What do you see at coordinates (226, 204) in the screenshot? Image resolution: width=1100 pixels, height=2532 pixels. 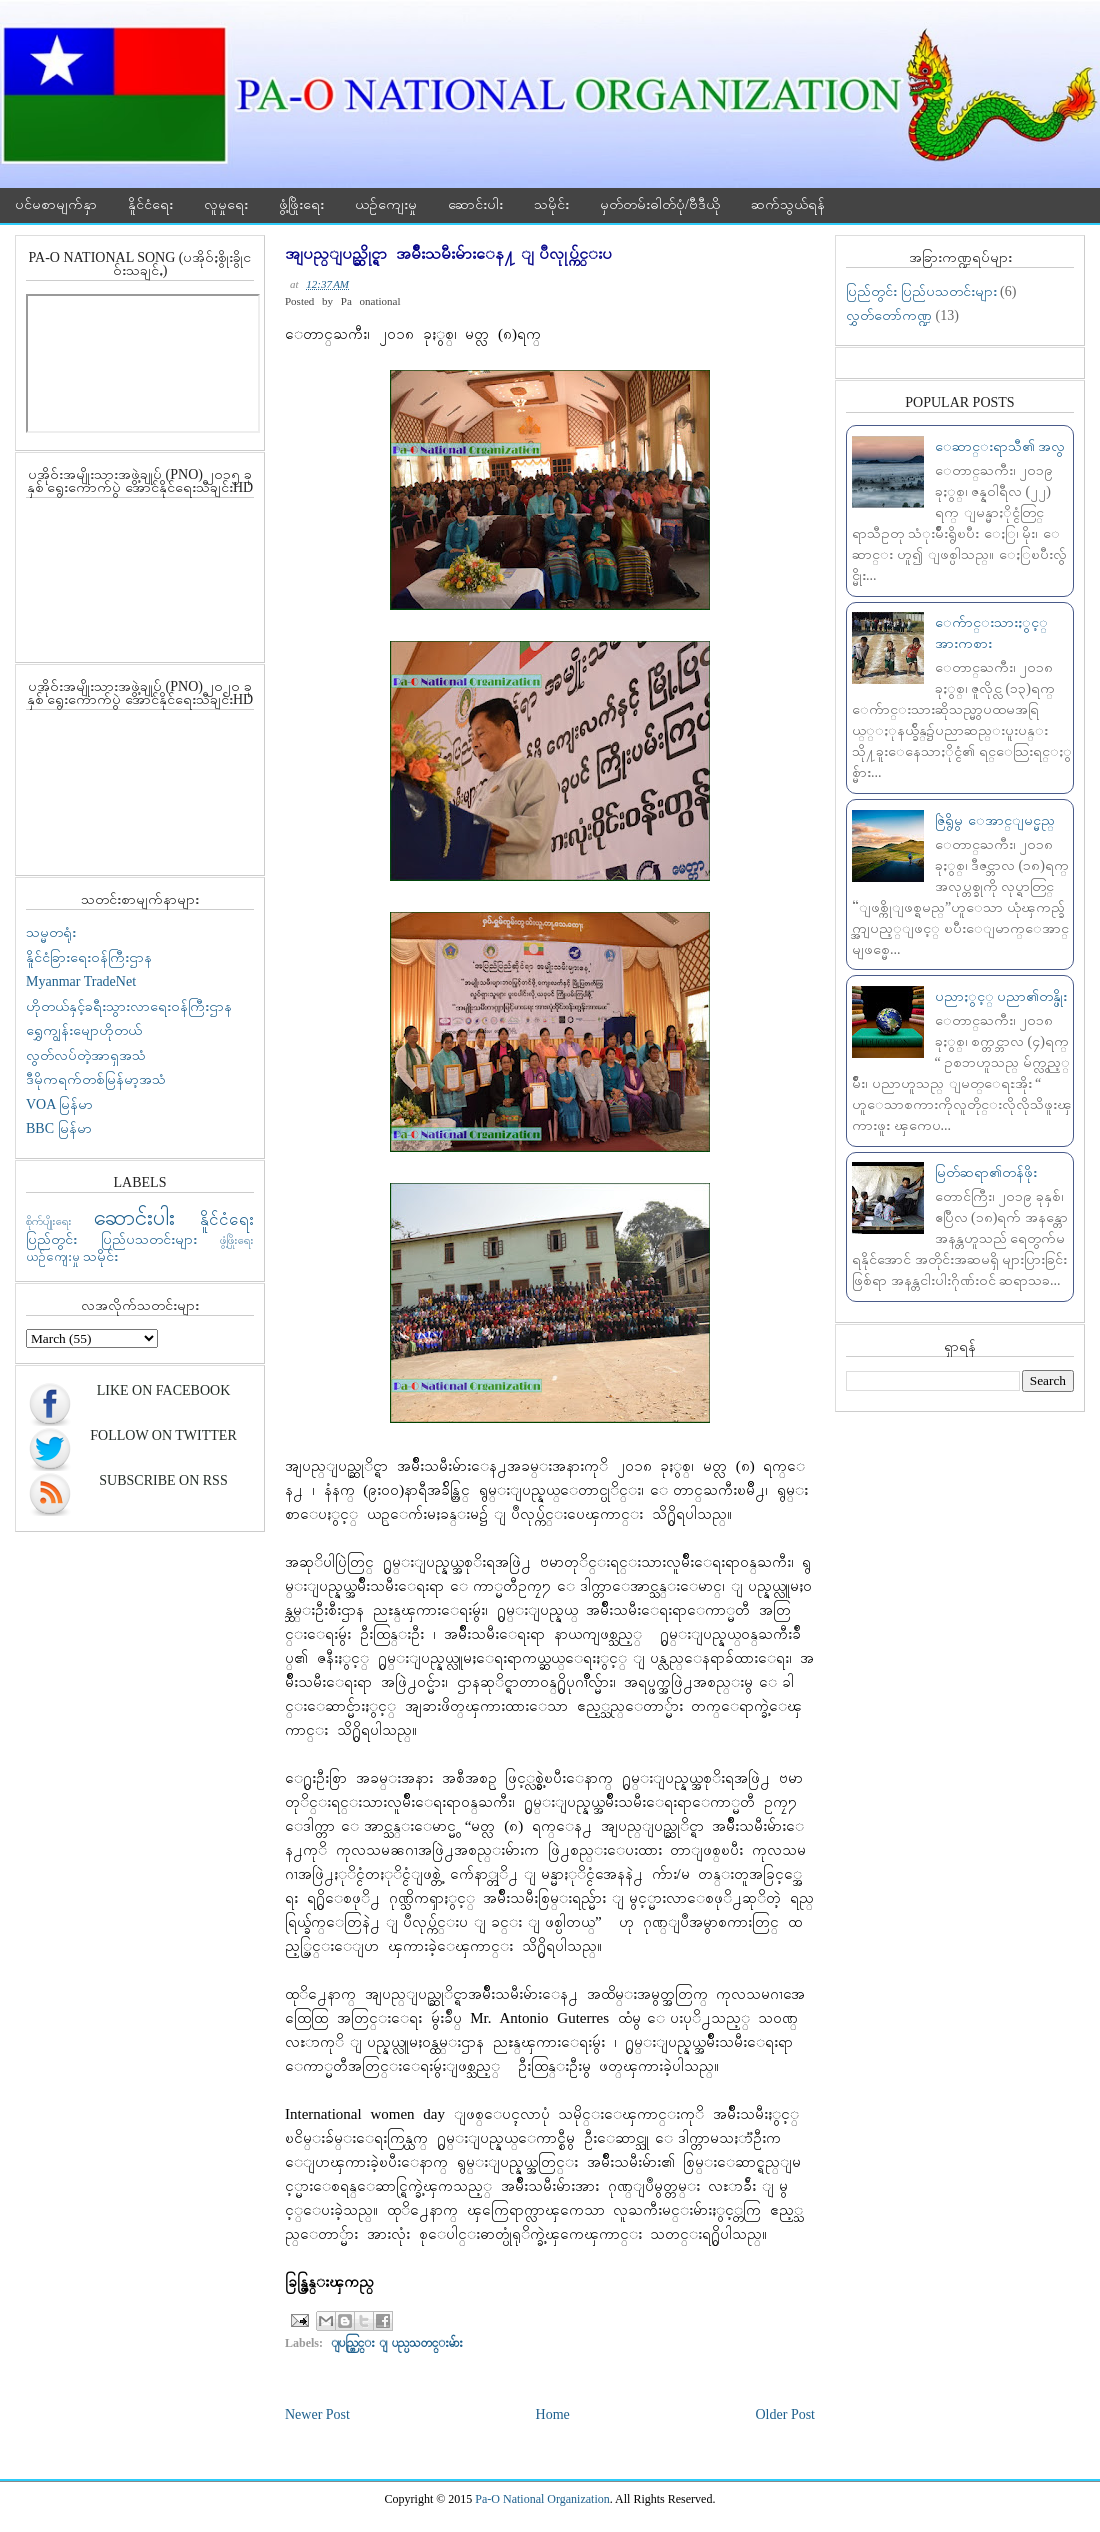 I see `လူမှုရေး` at bounding box center [226, 204].